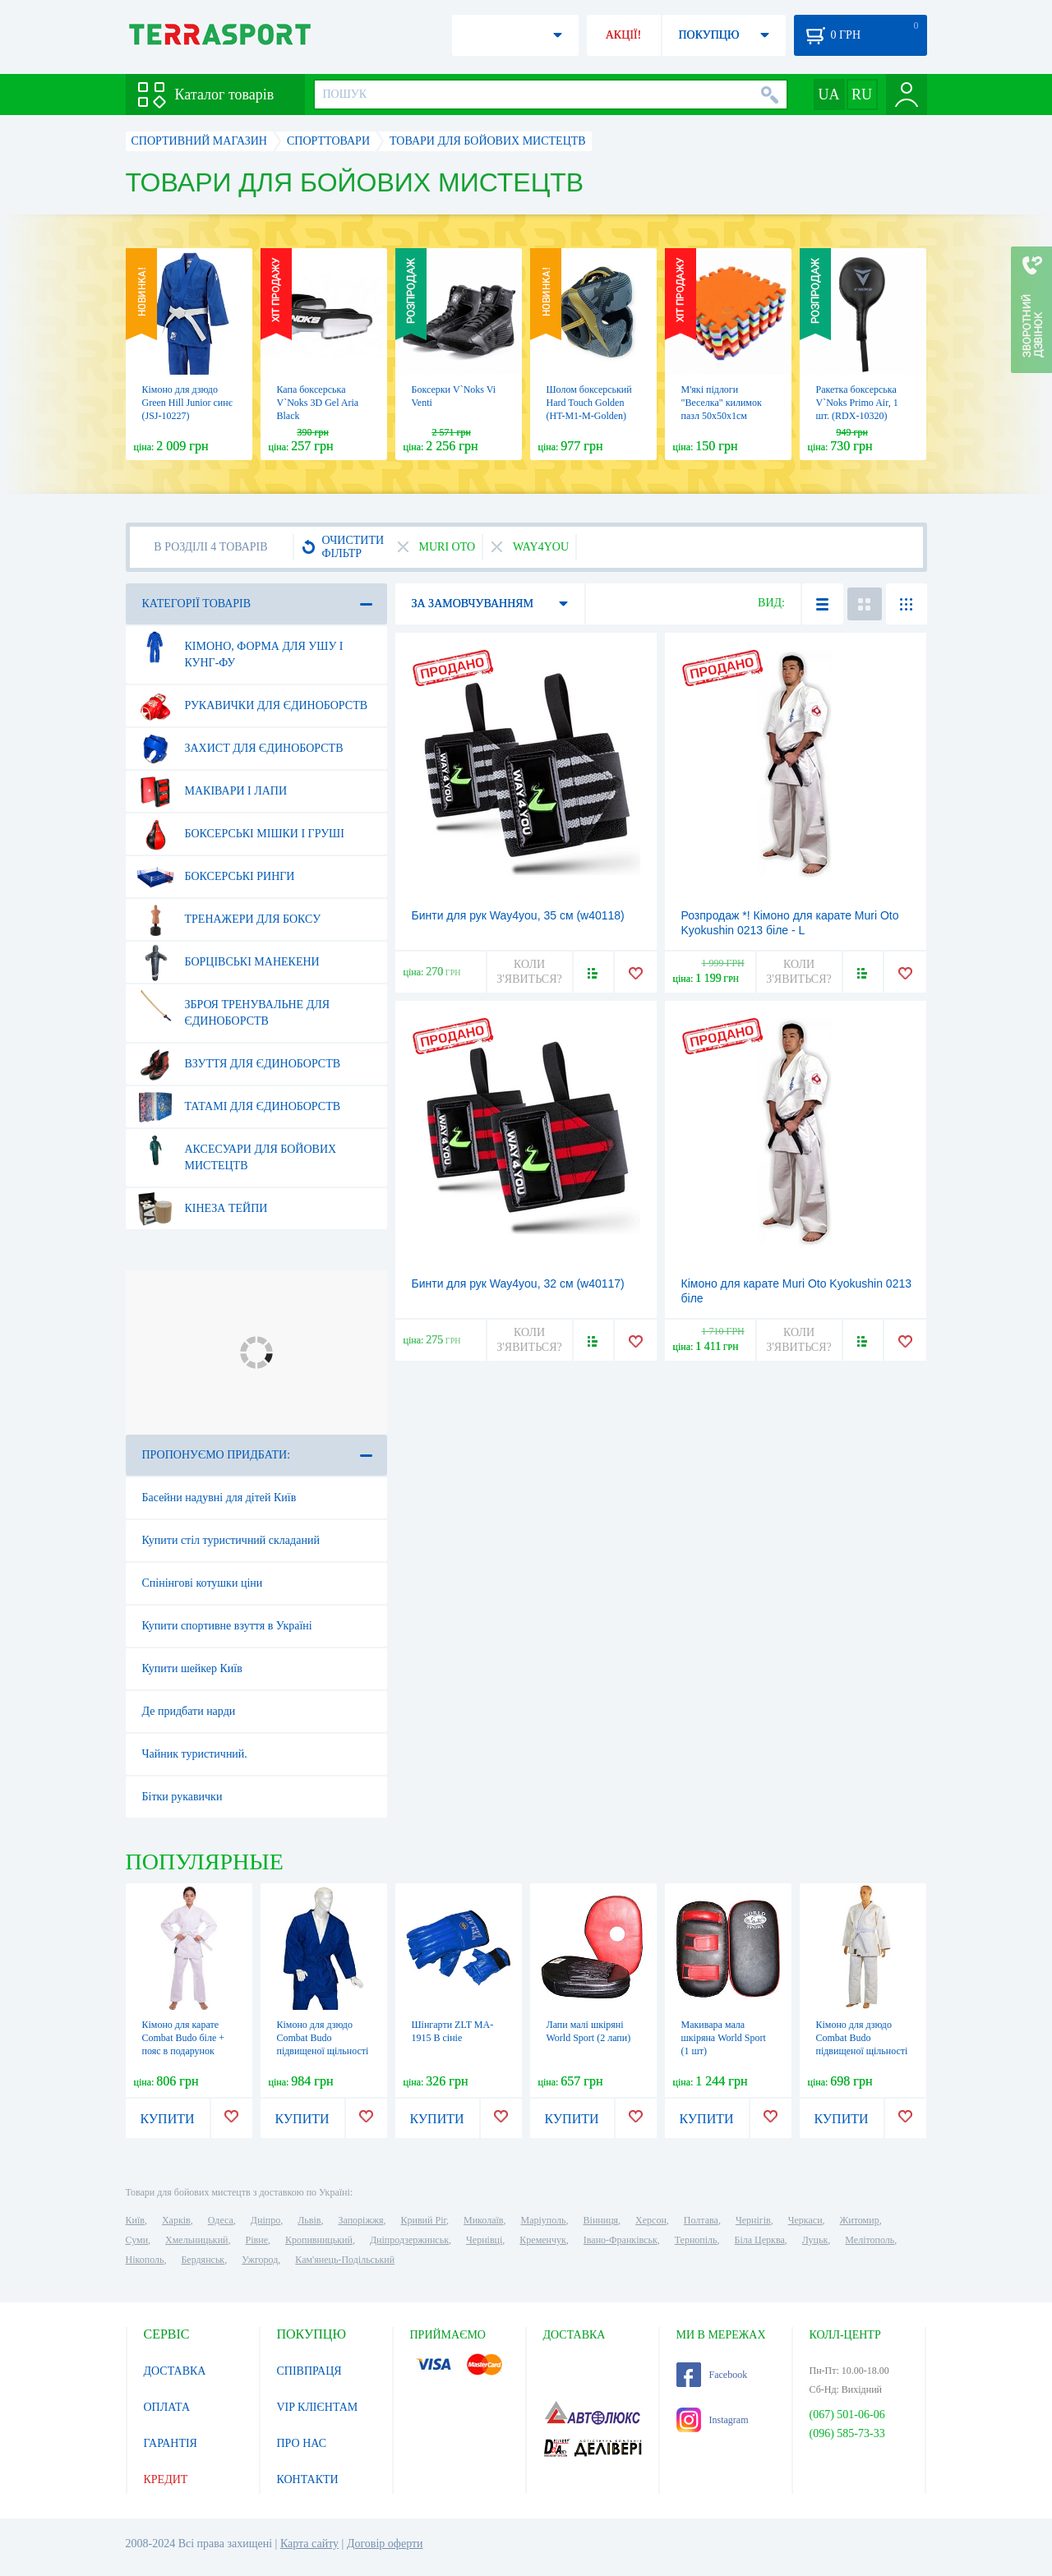  What do you see at coordinates (238, 1064) in the screenshot?
I see `Взуття для єдиноборств` at bounding box center [238, 1064].